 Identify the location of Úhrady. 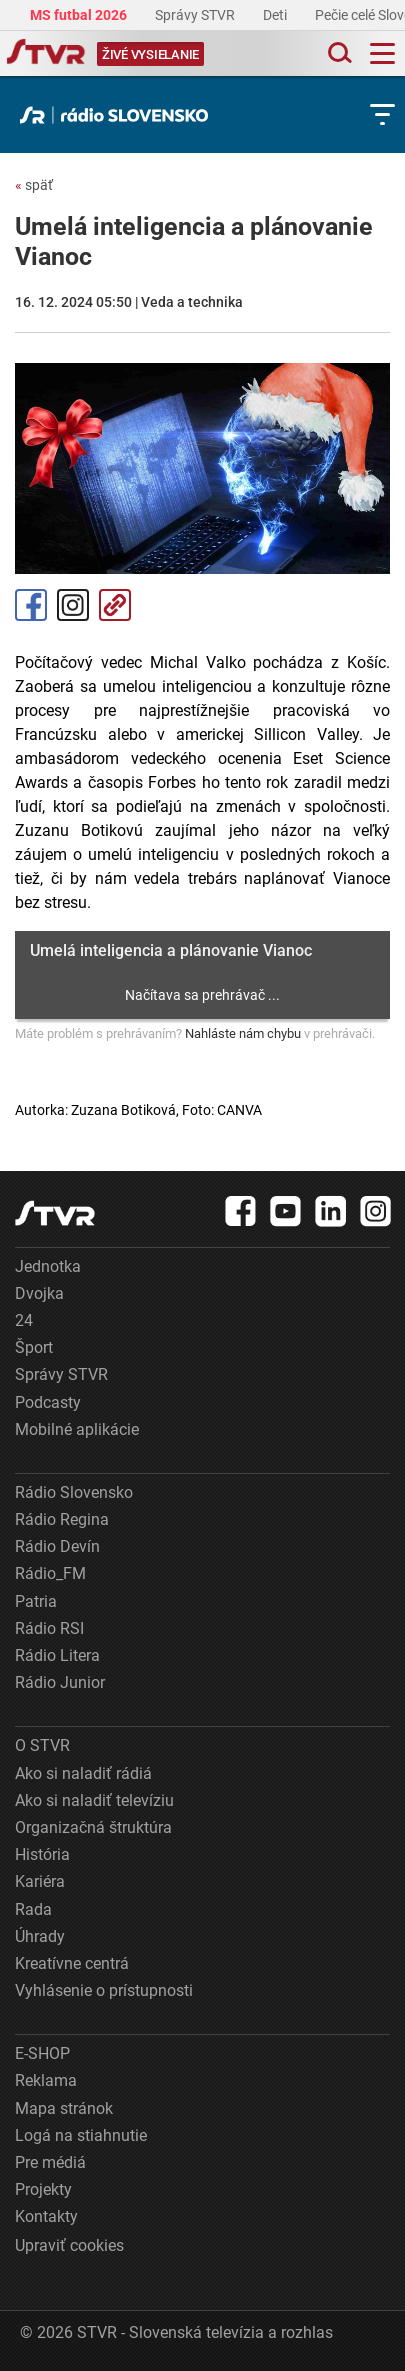
(40, 1936).